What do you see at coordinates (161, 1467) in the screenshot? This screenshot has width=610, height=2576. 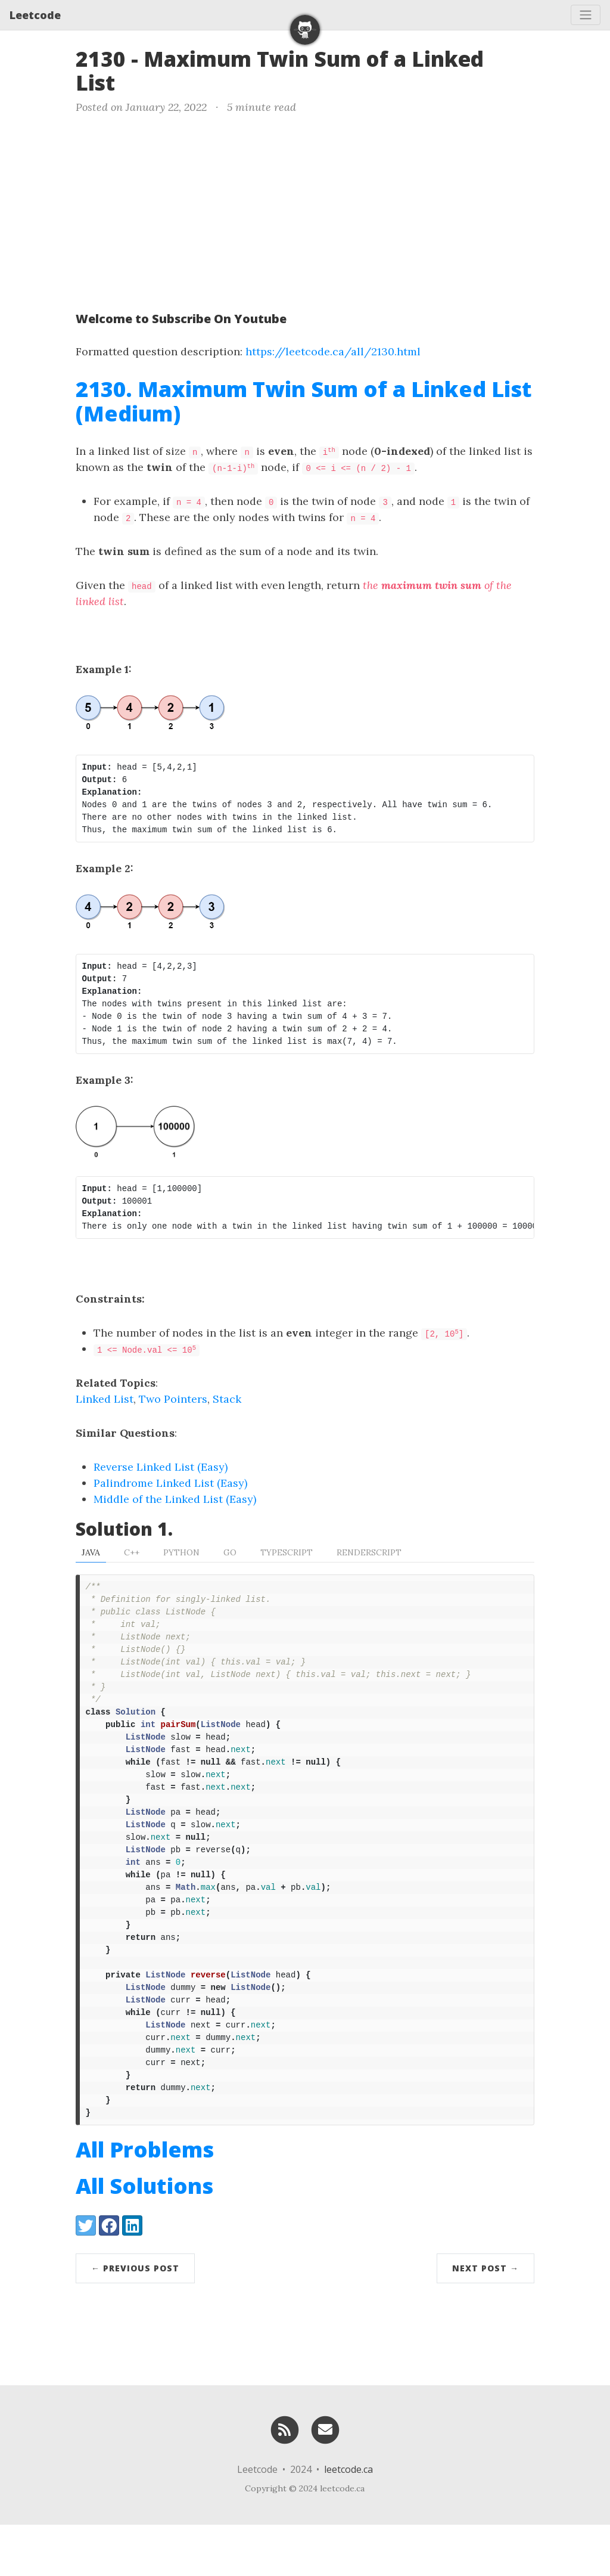 I see `Reverse Linked List (Easy)` at bounding box center [161, 1467].